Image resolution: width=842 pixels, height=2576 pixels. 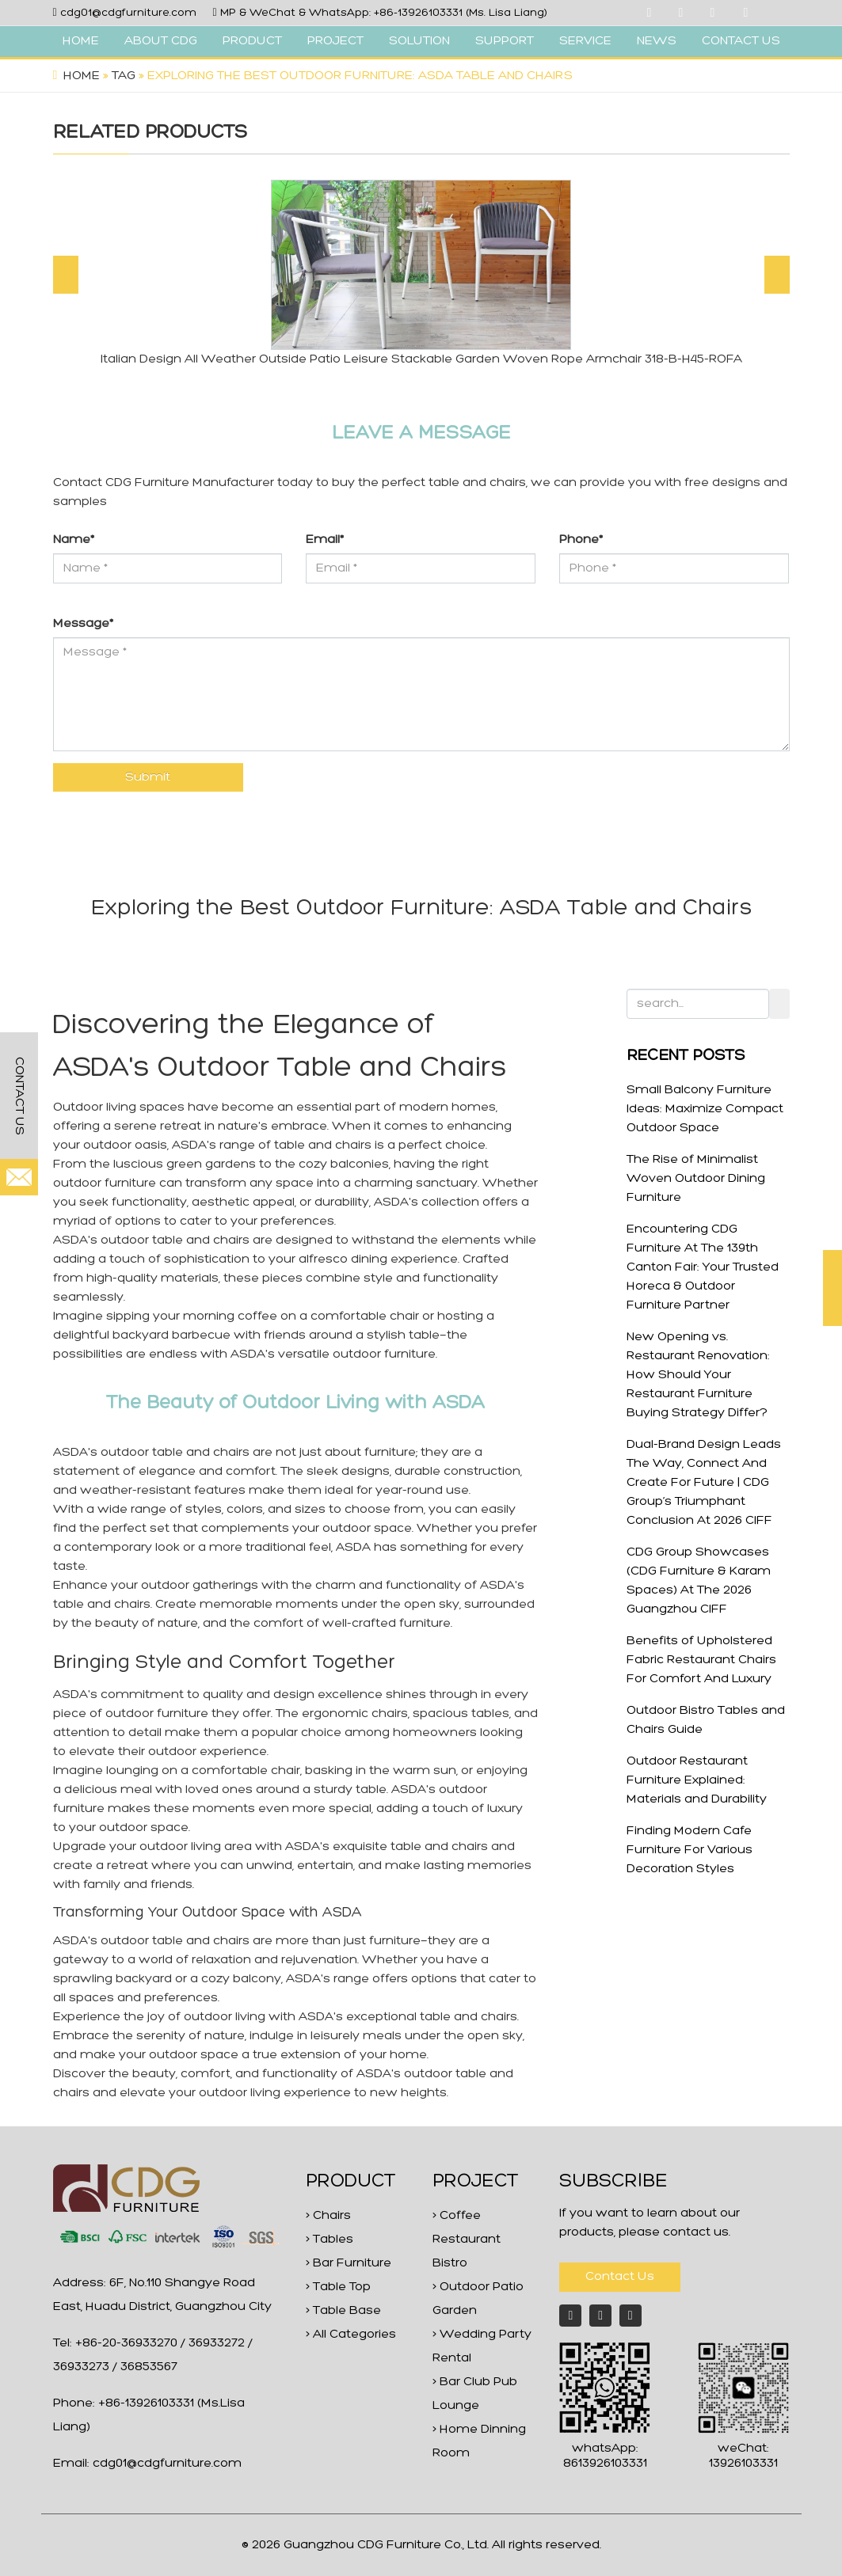 I want to click on Contact Us, so click(x=619, y=2276).